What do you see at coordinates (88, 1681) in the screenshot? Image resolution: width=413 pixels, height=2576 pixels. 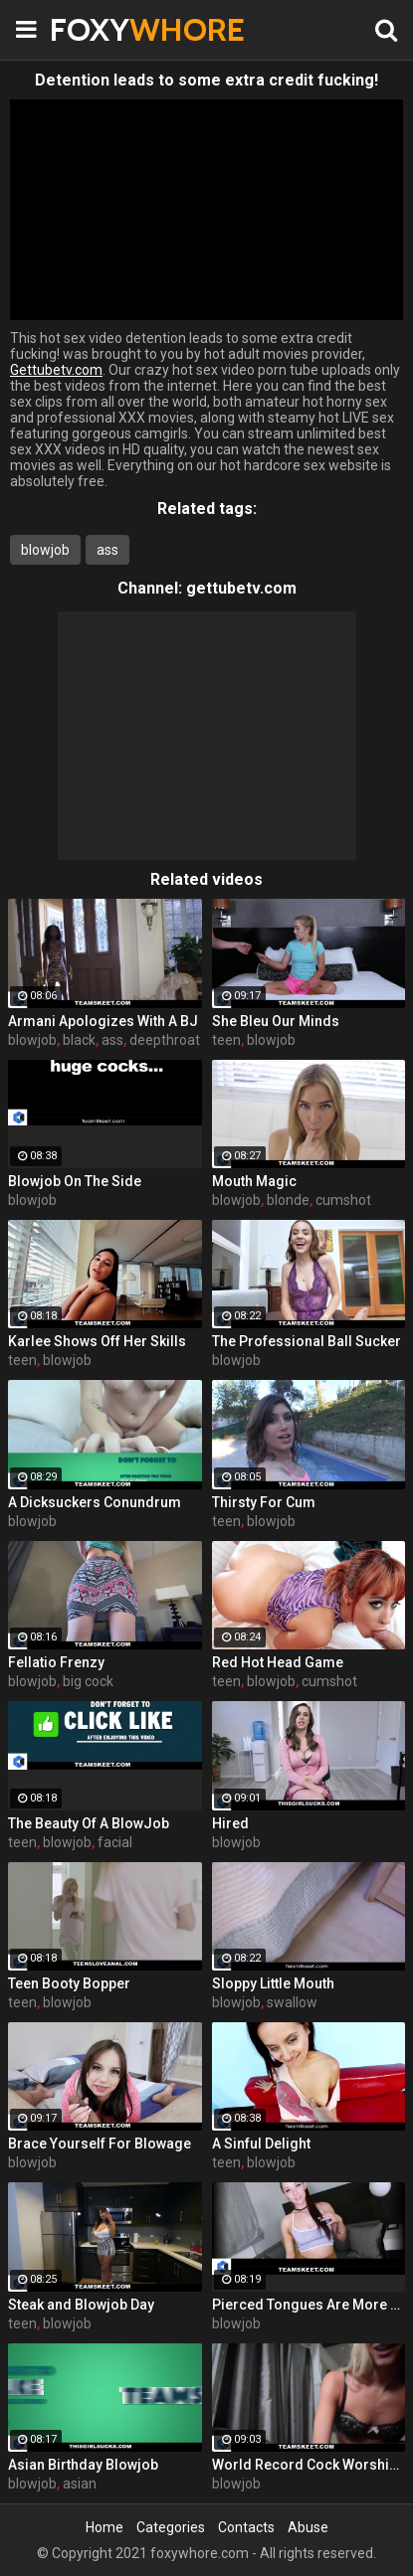 I see `big cock` at bounding box center [88, 1681].